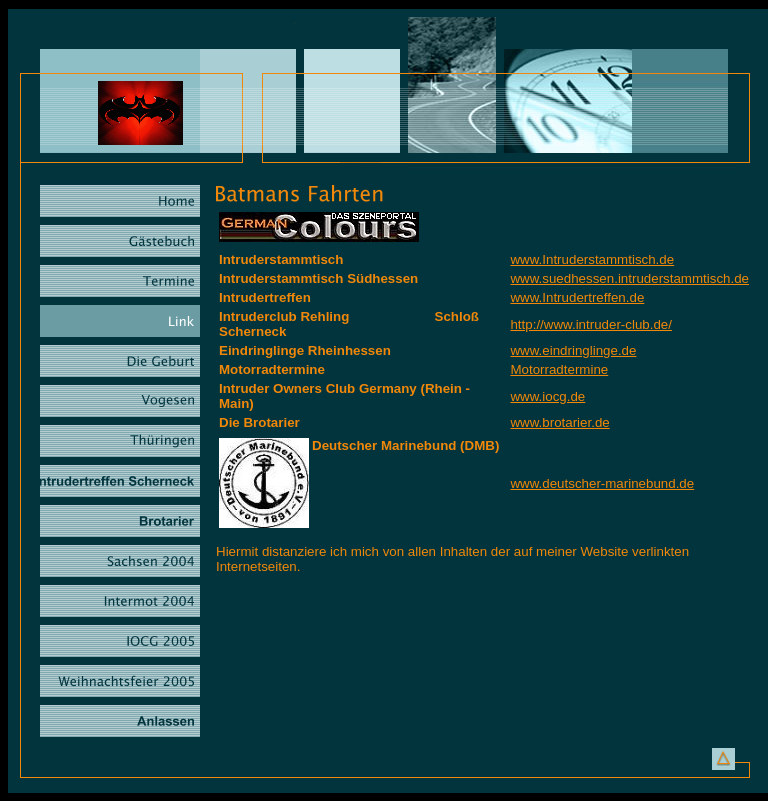  I want to click on www.eindringlinge.de, so click(573, 350).